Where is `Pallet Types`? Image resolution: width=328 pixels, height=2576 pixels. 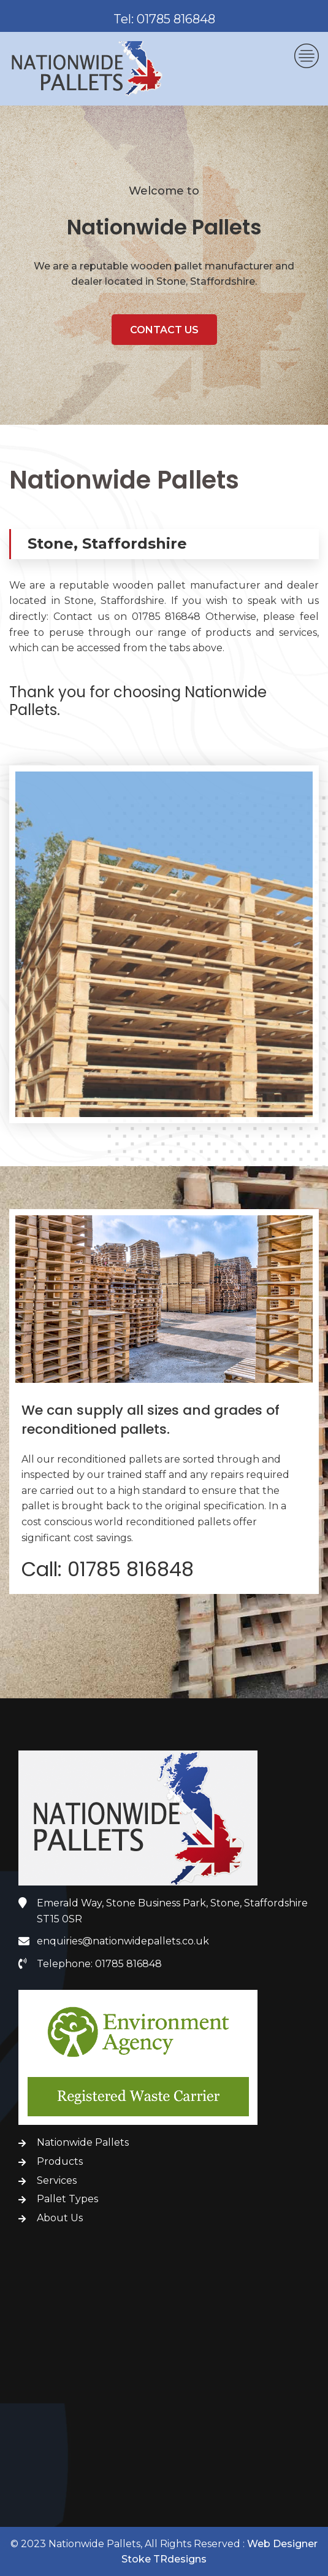 Pallet Types is located at coordinates (67, 2199).